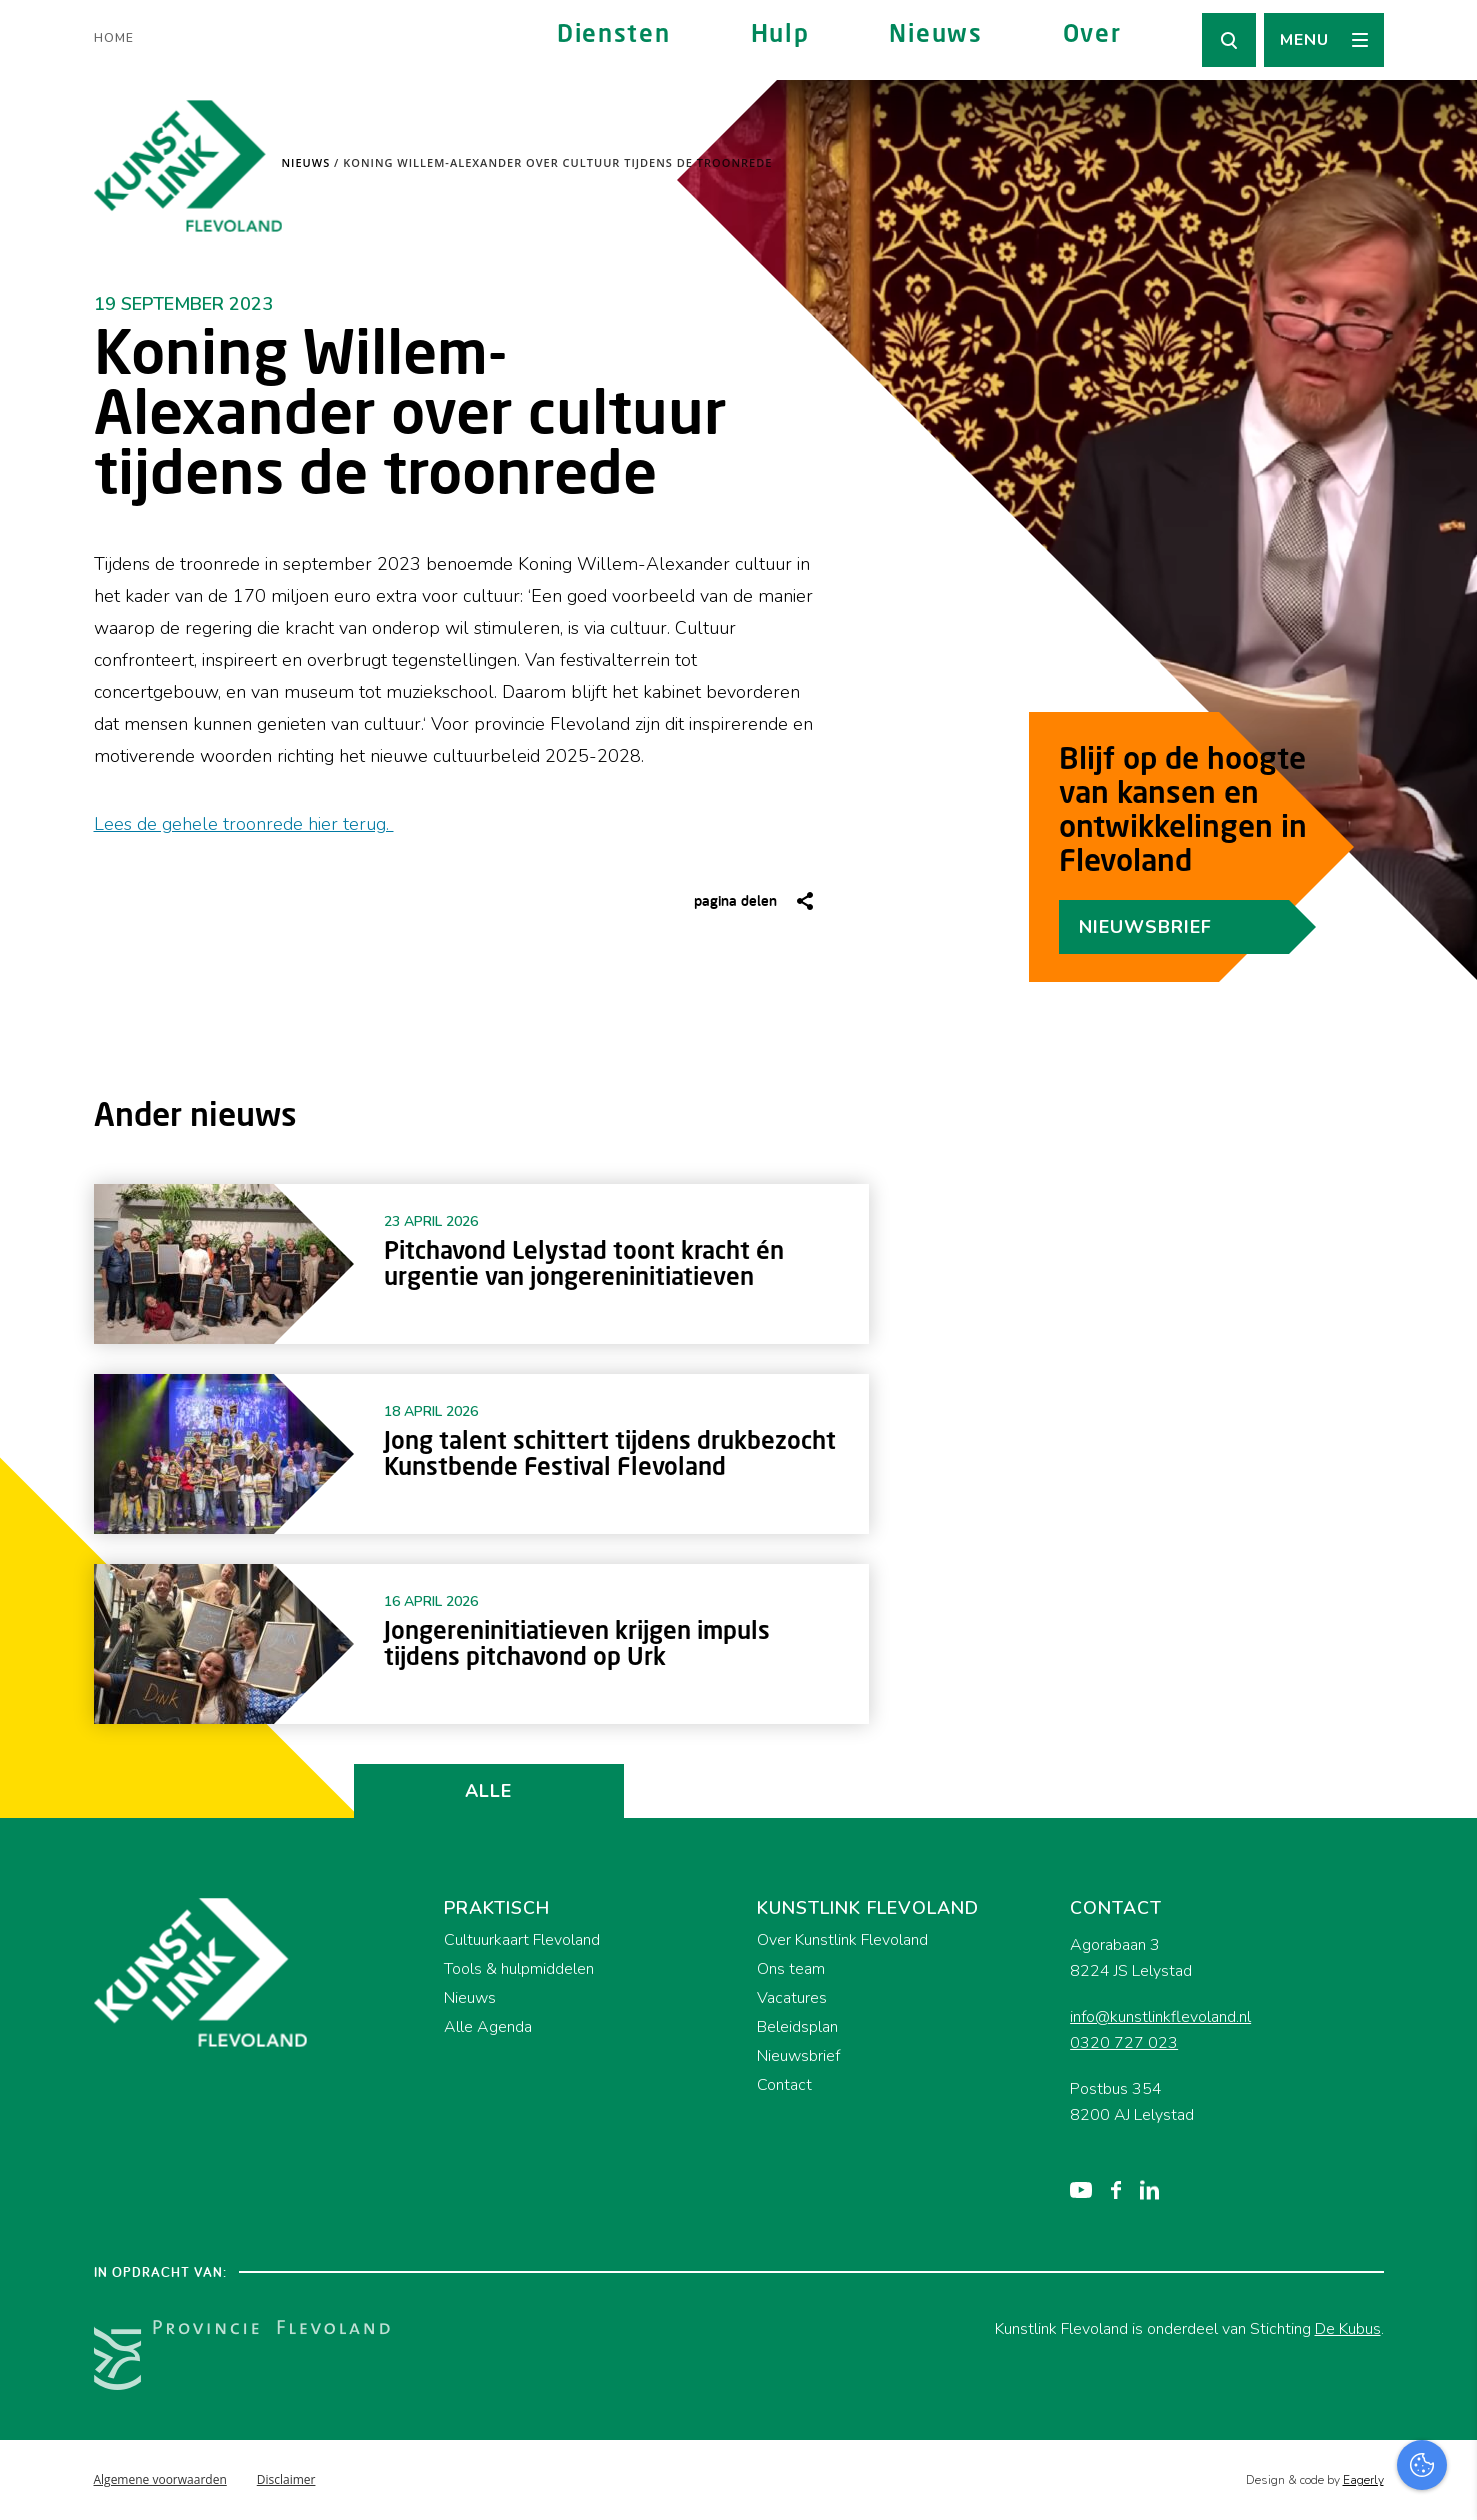 This screenshot has height=2520, width=1477. Describe the element at coordinates (1378, 2224) in the screenshot. I see `privacy statement` at that location.